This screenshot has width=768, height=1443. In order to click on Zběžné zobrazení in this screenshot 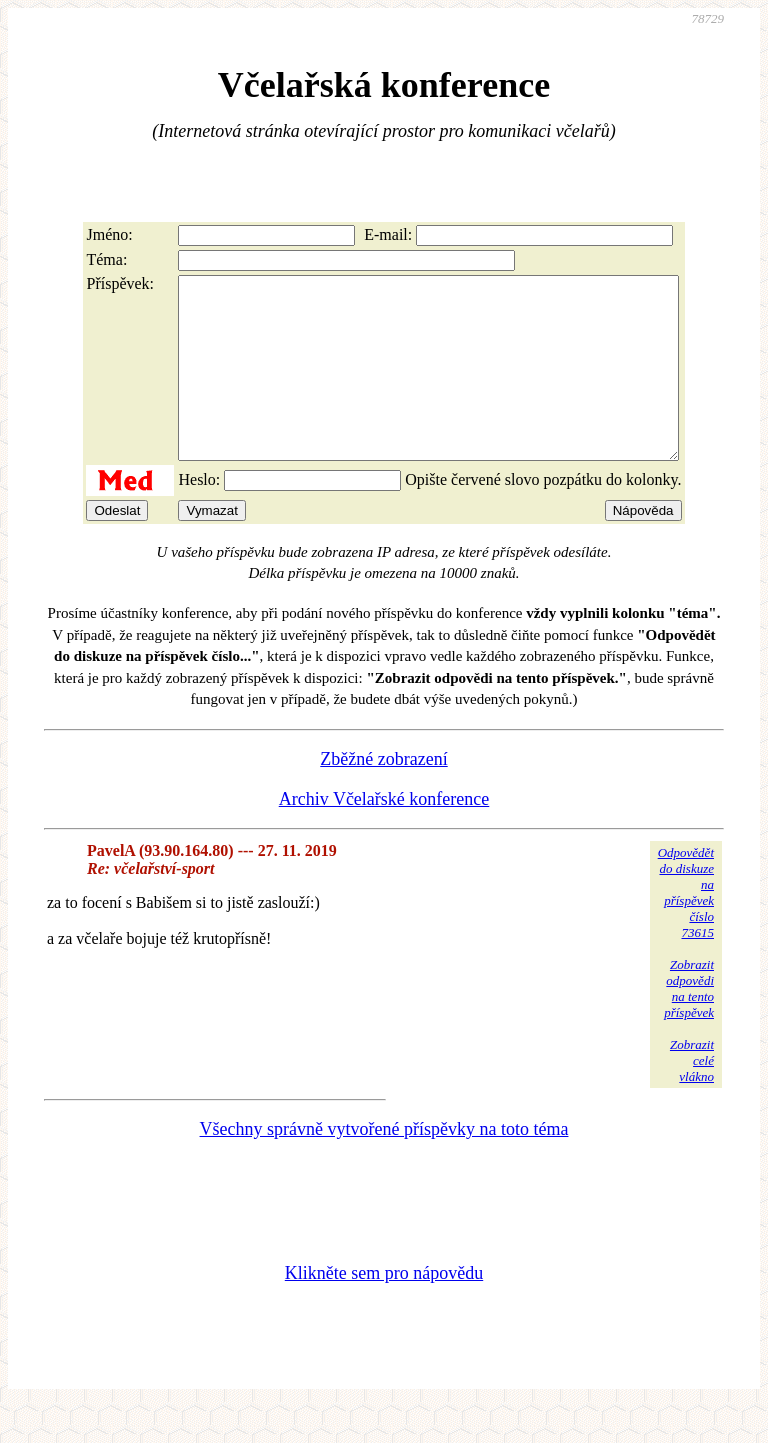, I will do `click(383, 795)`.